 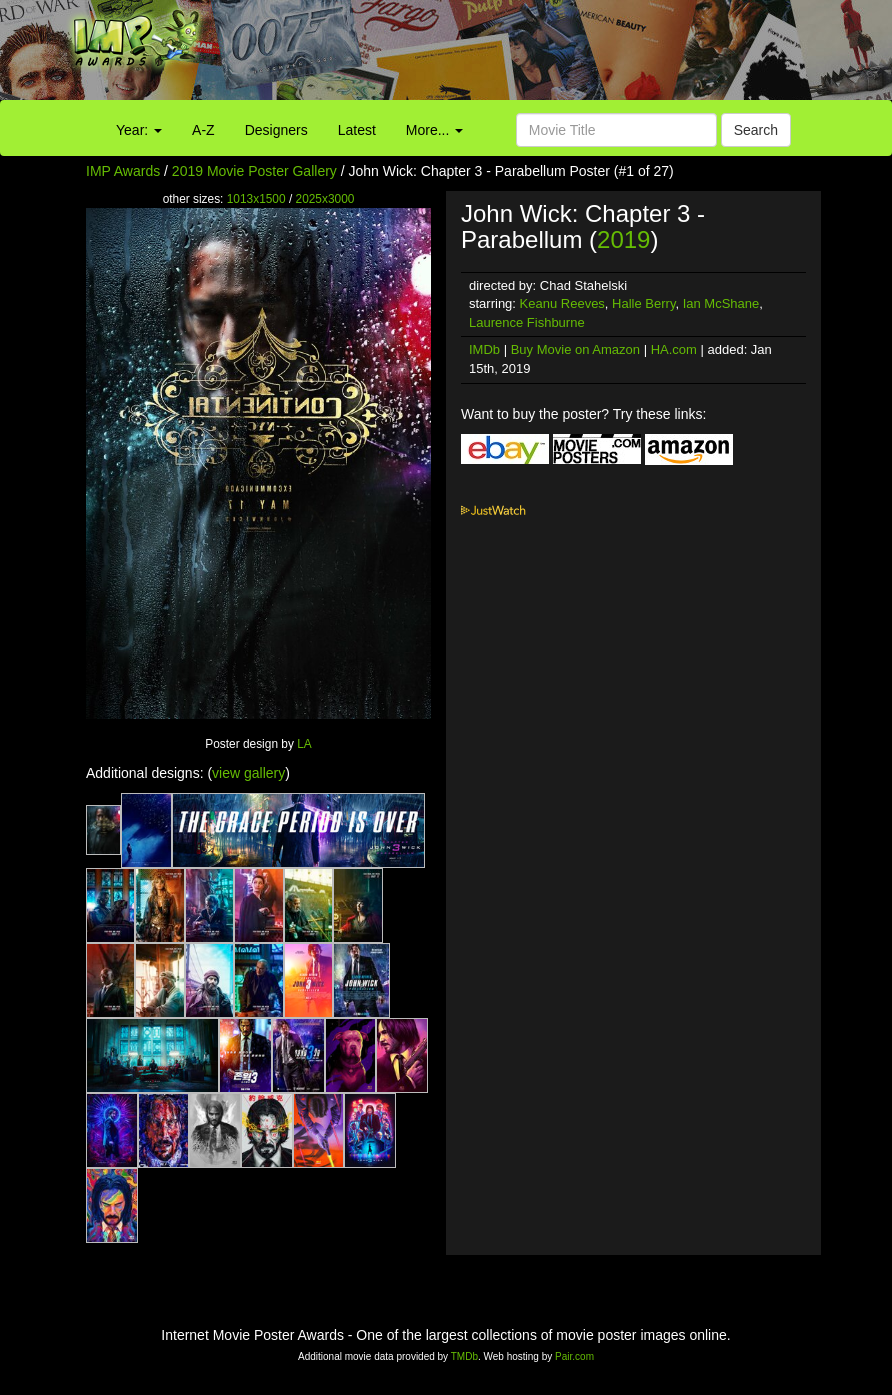 I want to click on More..., so click(x=434, y=130).